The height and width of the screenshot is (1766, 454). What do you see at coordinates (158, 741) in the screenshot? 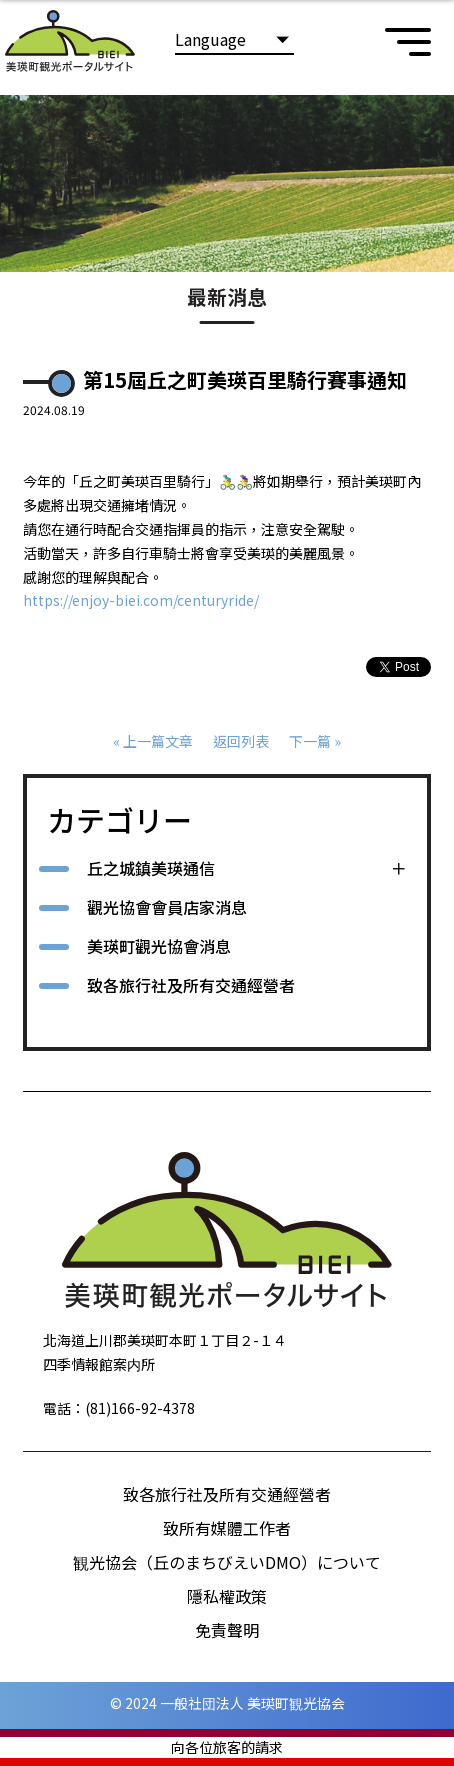
I see `上一篇文章` at bounding box center [158, 741].